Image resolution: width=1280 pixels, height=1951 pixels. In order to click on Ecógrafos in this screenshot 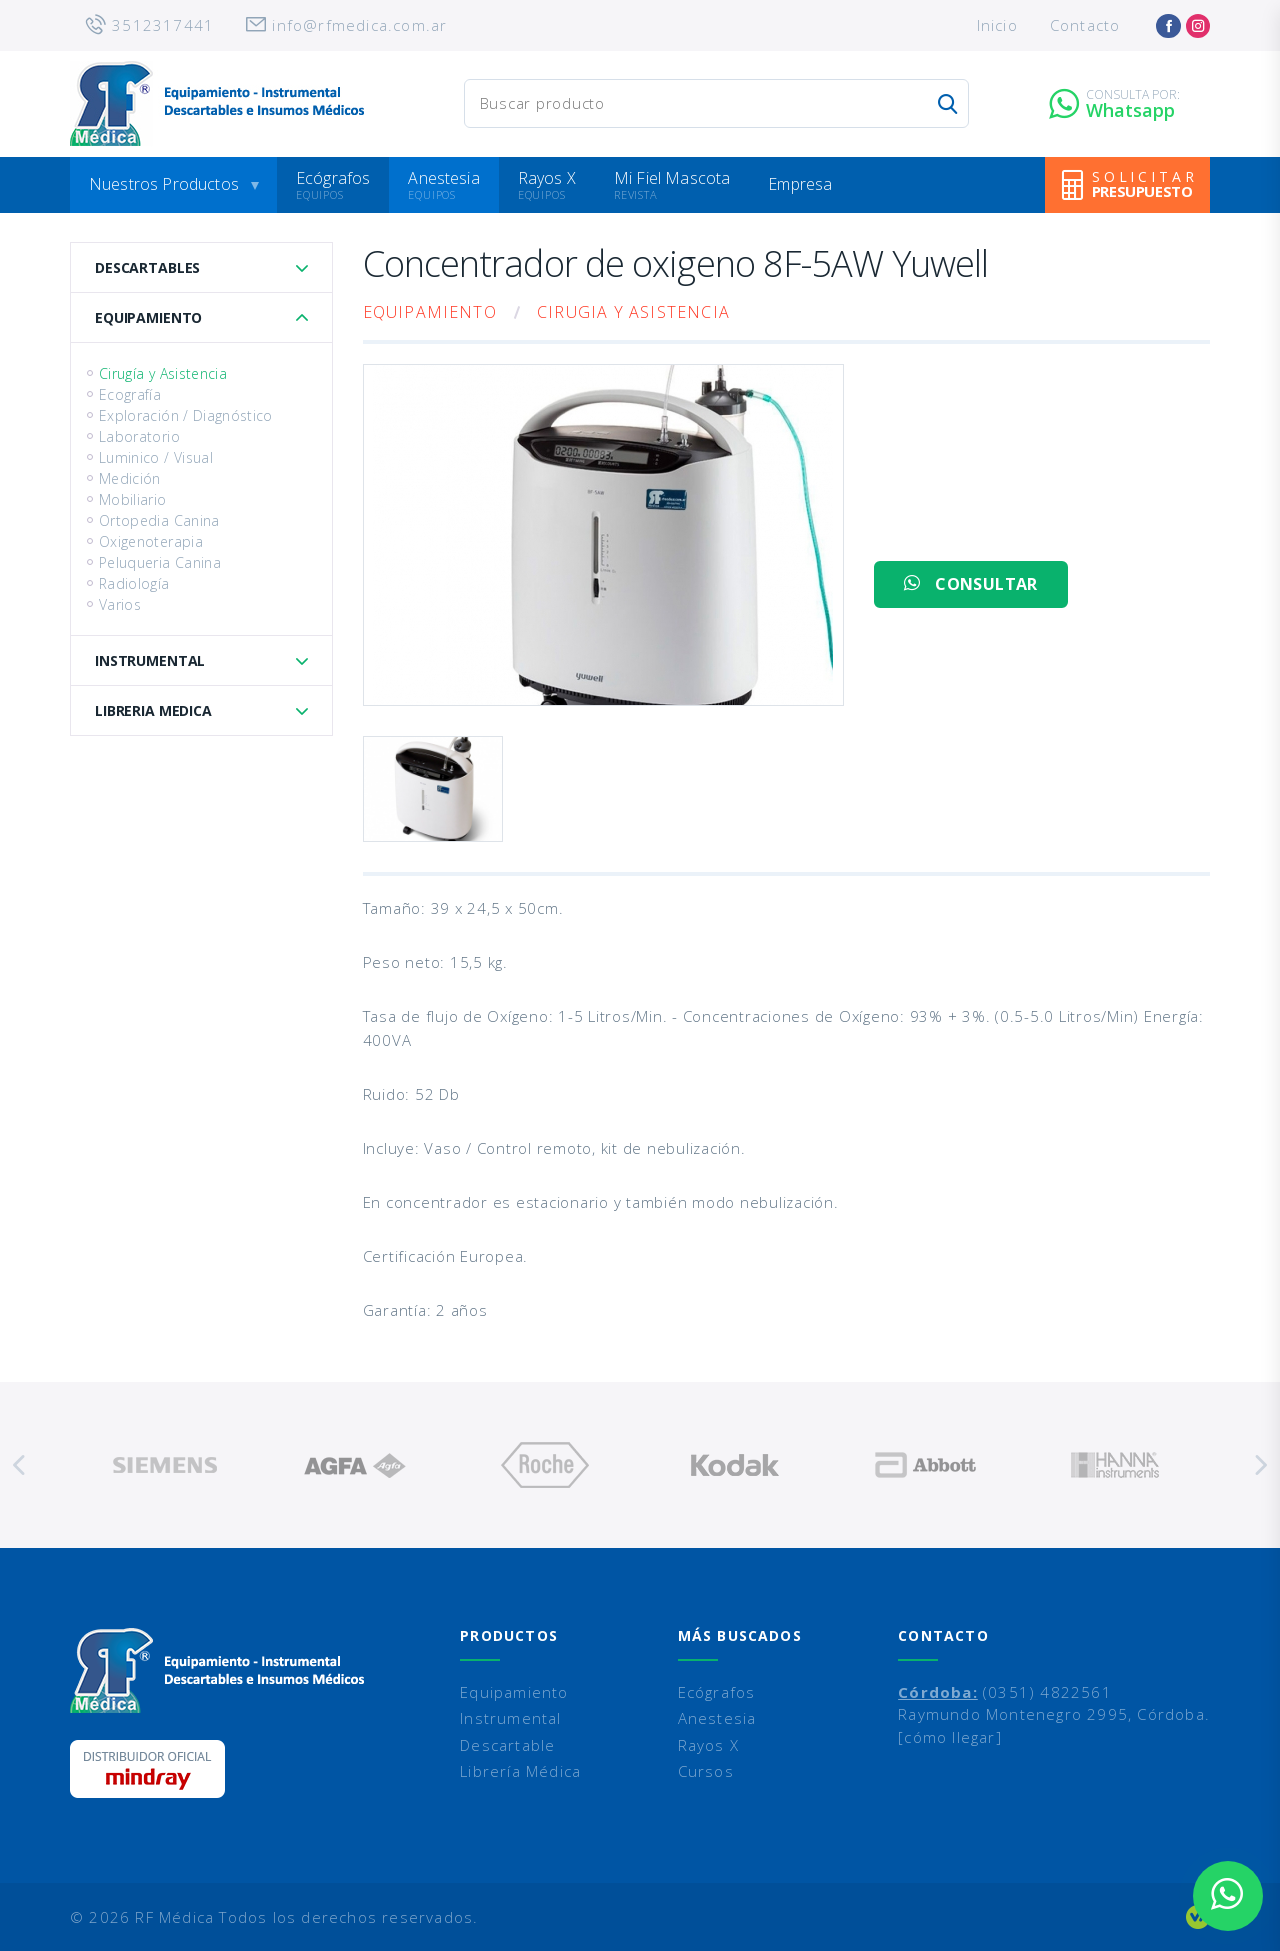, I will do `click(333, 178)`.